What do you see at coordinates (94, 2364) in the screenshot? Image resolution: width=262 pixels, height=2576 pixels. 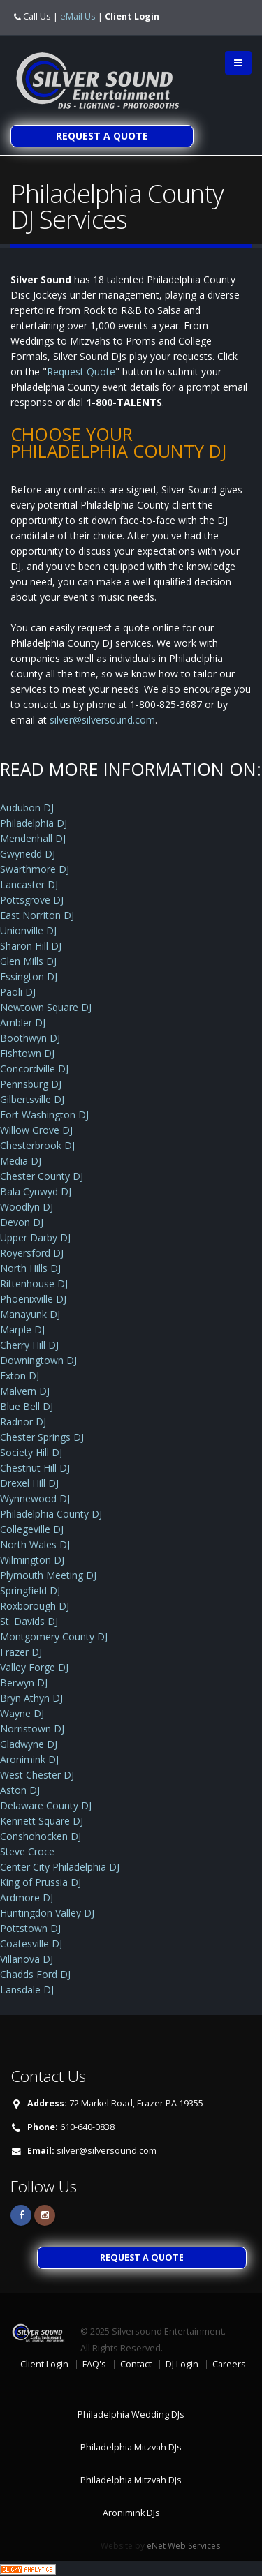 I see `FAQ's` at bounding box center [94, 2364].